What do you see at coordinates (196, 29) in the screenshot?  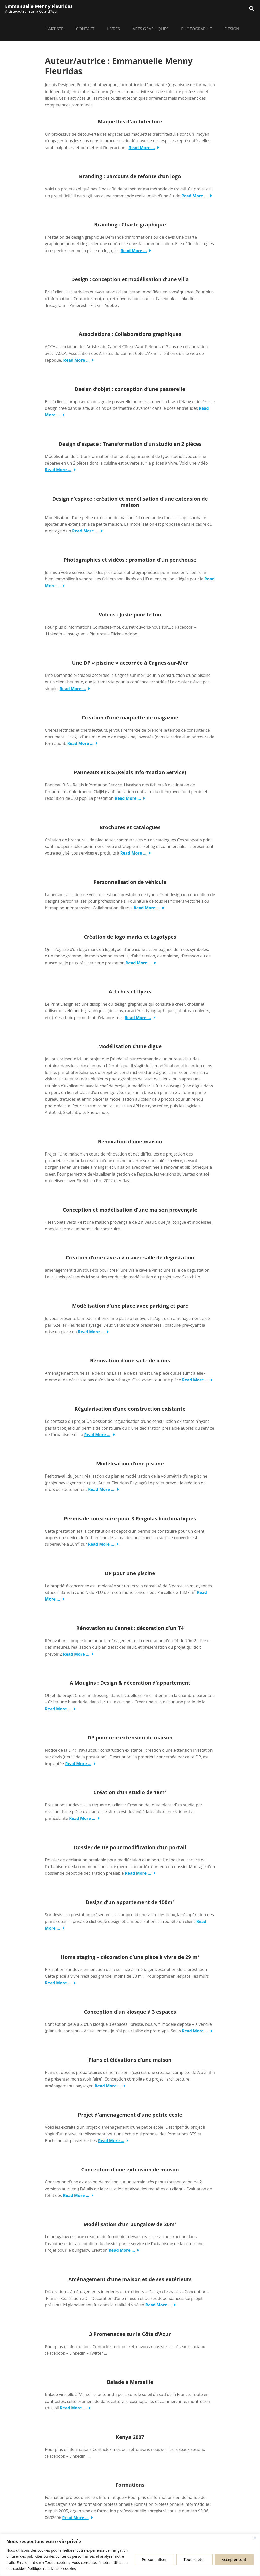 I see `Photographie` at bounding box center [196, 29].